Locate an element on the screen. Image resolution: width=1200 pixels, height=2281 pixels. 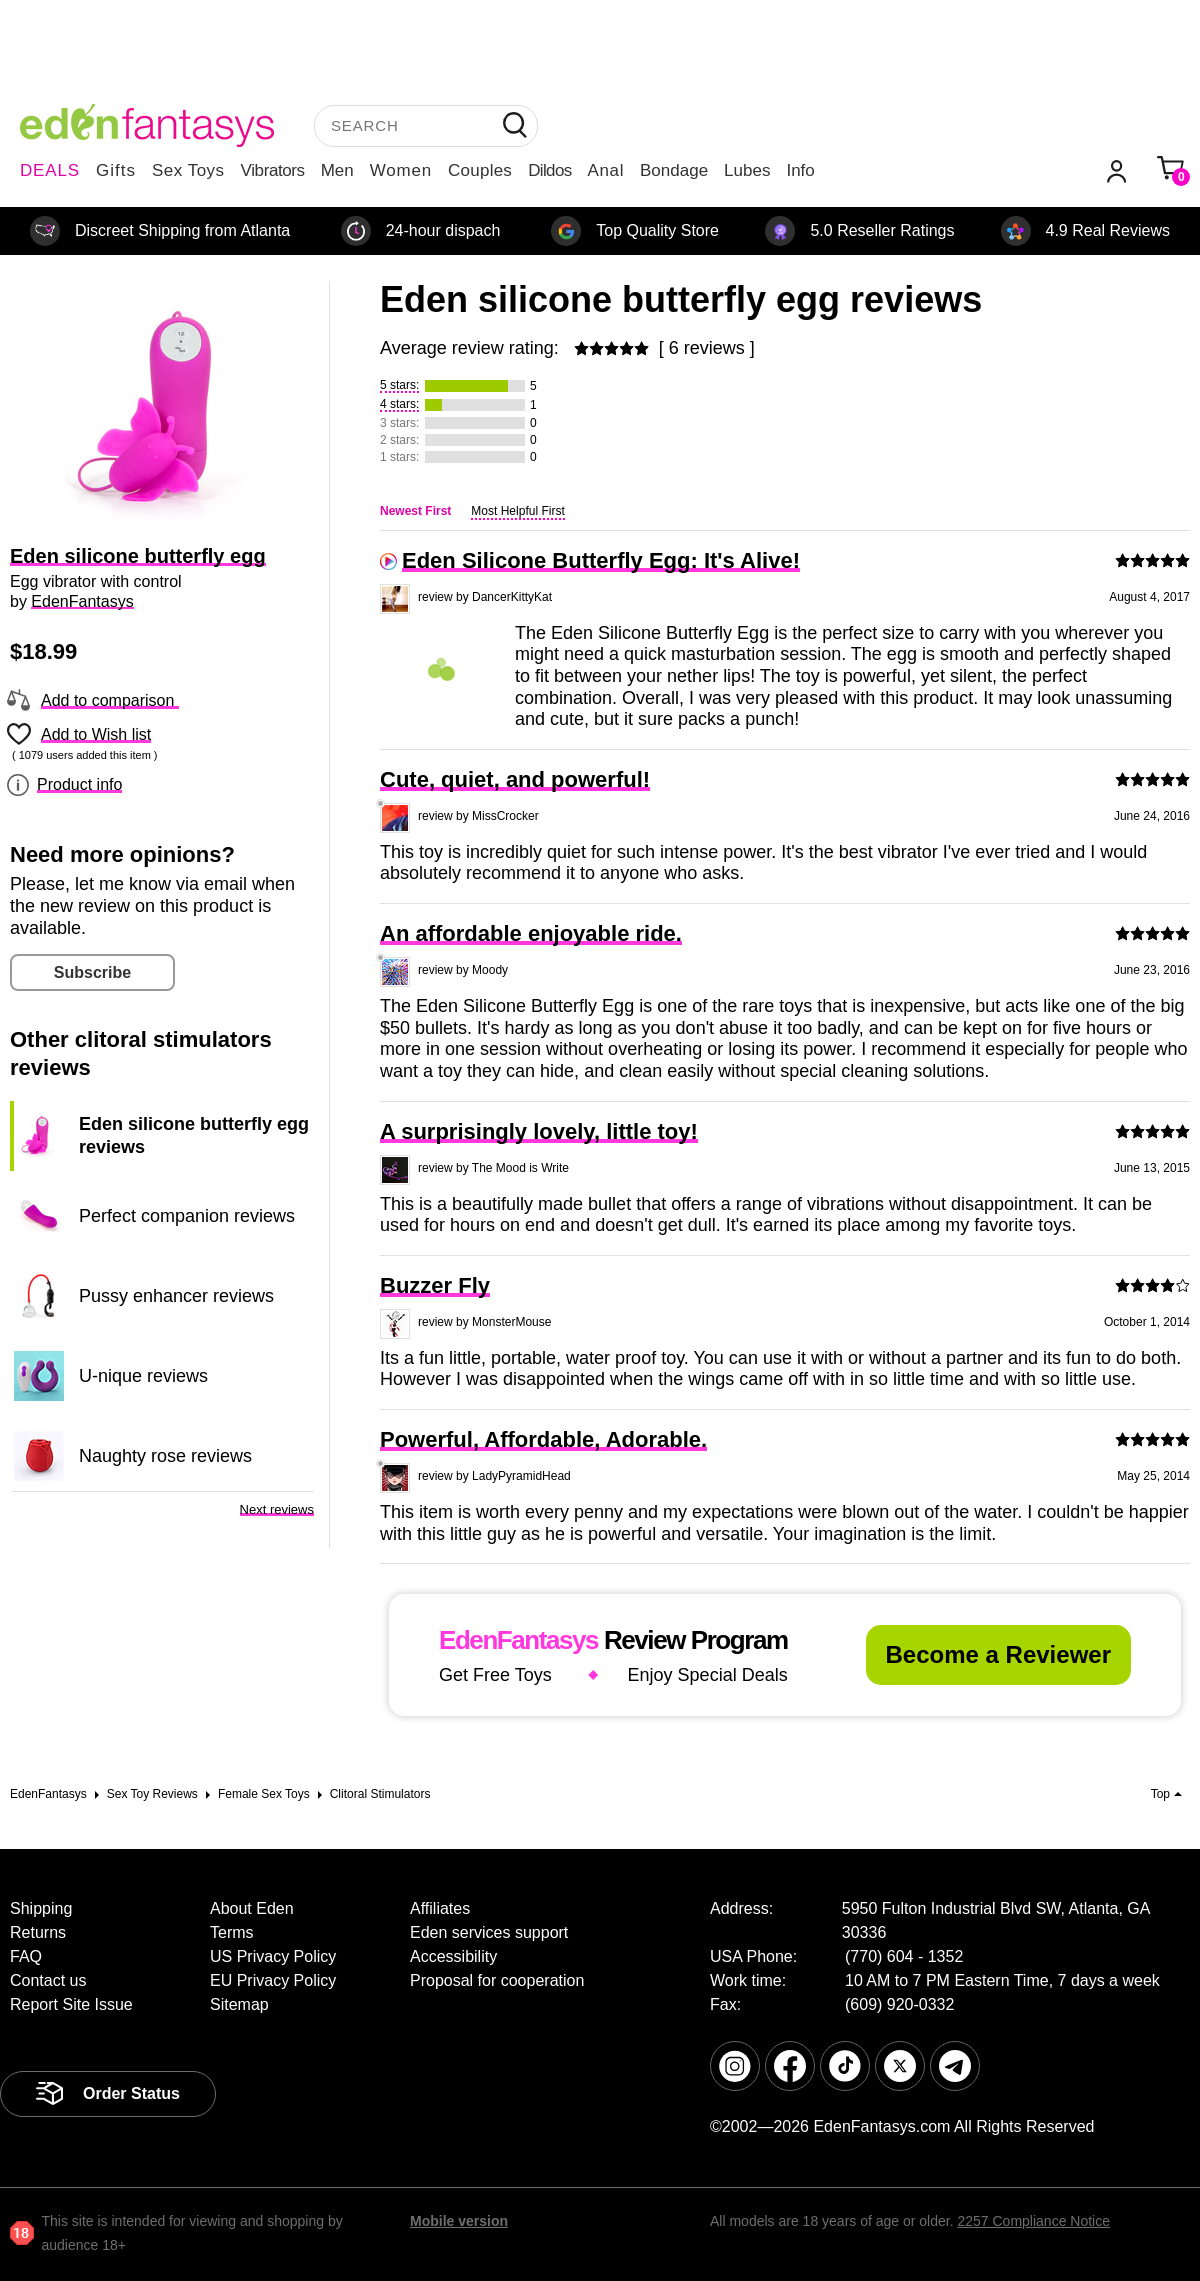
Affiliates is located at coordinates (440, 1908).